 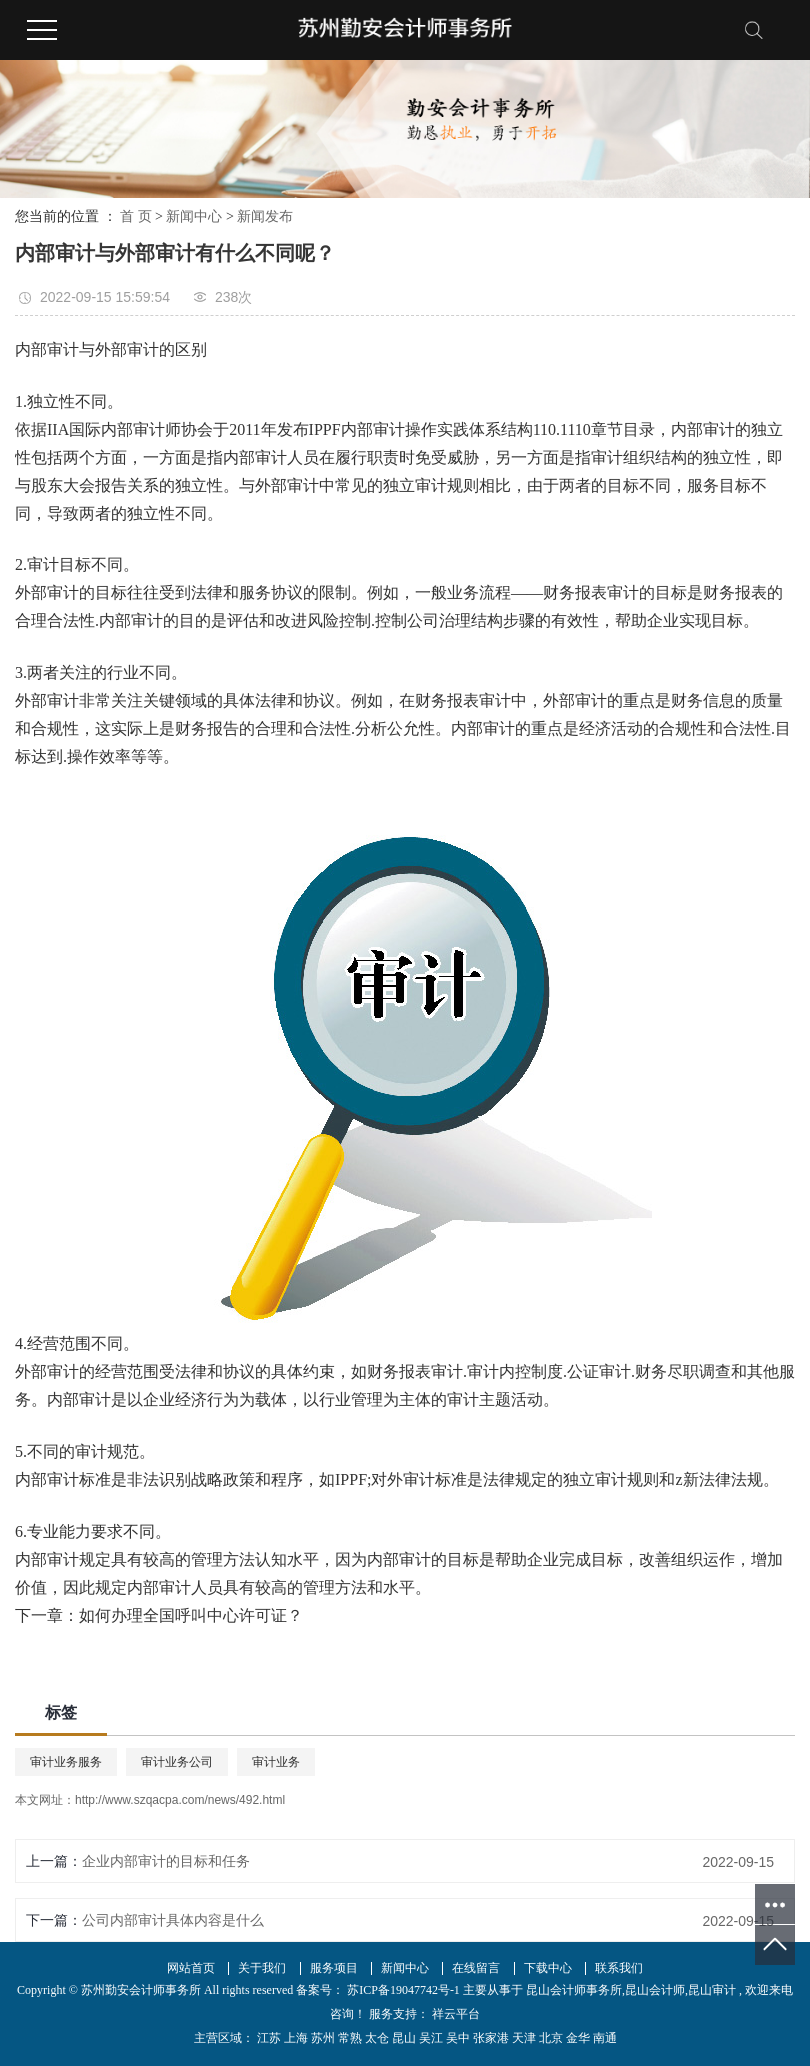 I want to click on http://www.szqacpa.com/news/492.html, so click(x=180, y=1800).